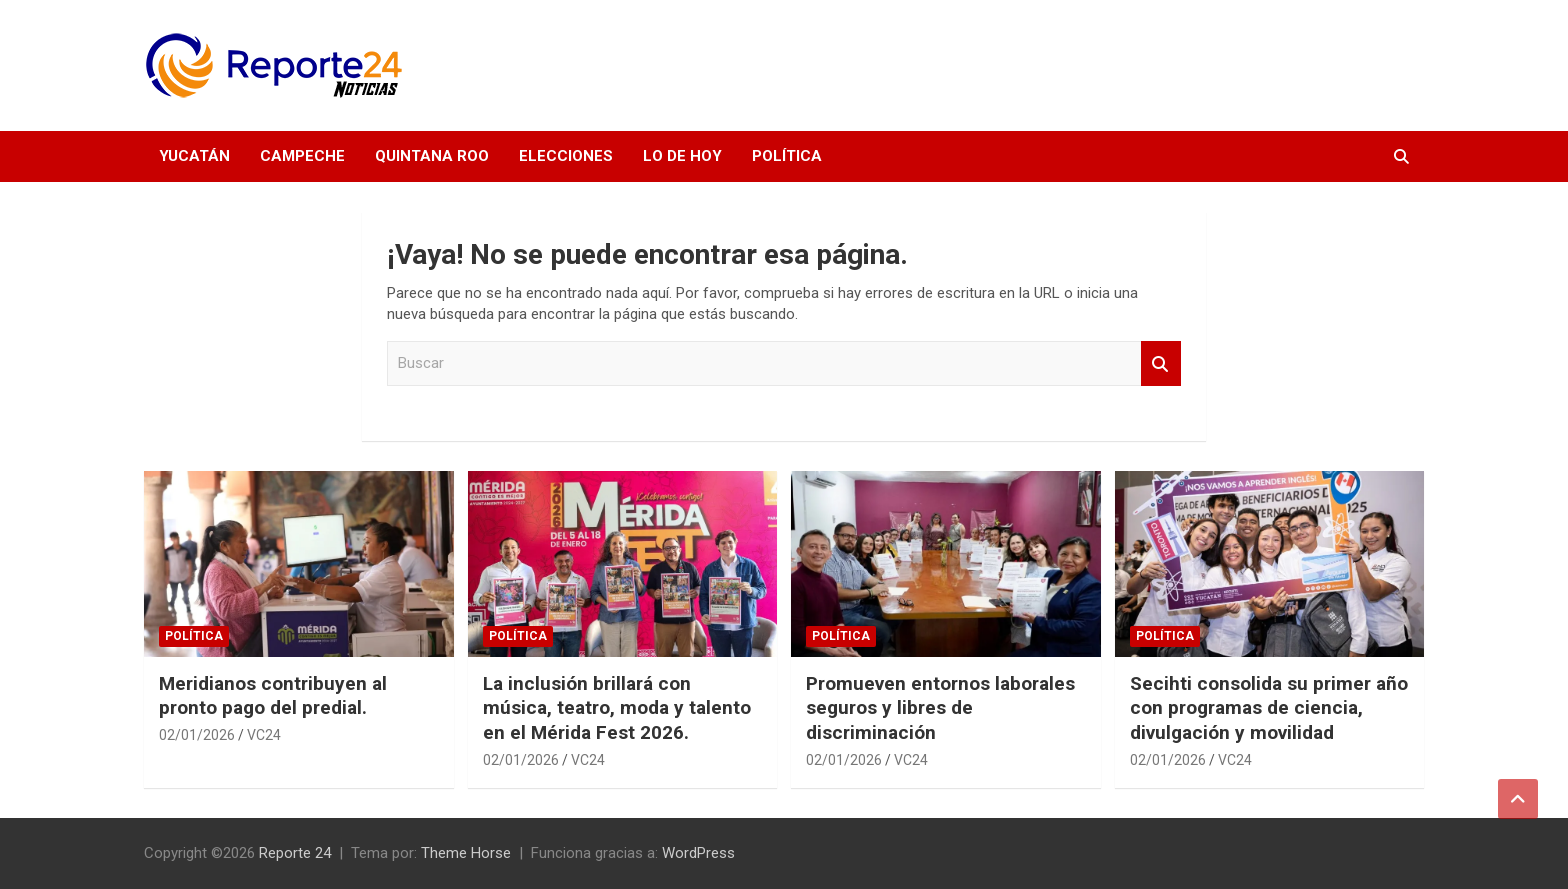 The height and width of the screenshot is (889, 1568). I want to click on Promueven entornos laborales seguros y libres de discriminación, so click(940, 708).